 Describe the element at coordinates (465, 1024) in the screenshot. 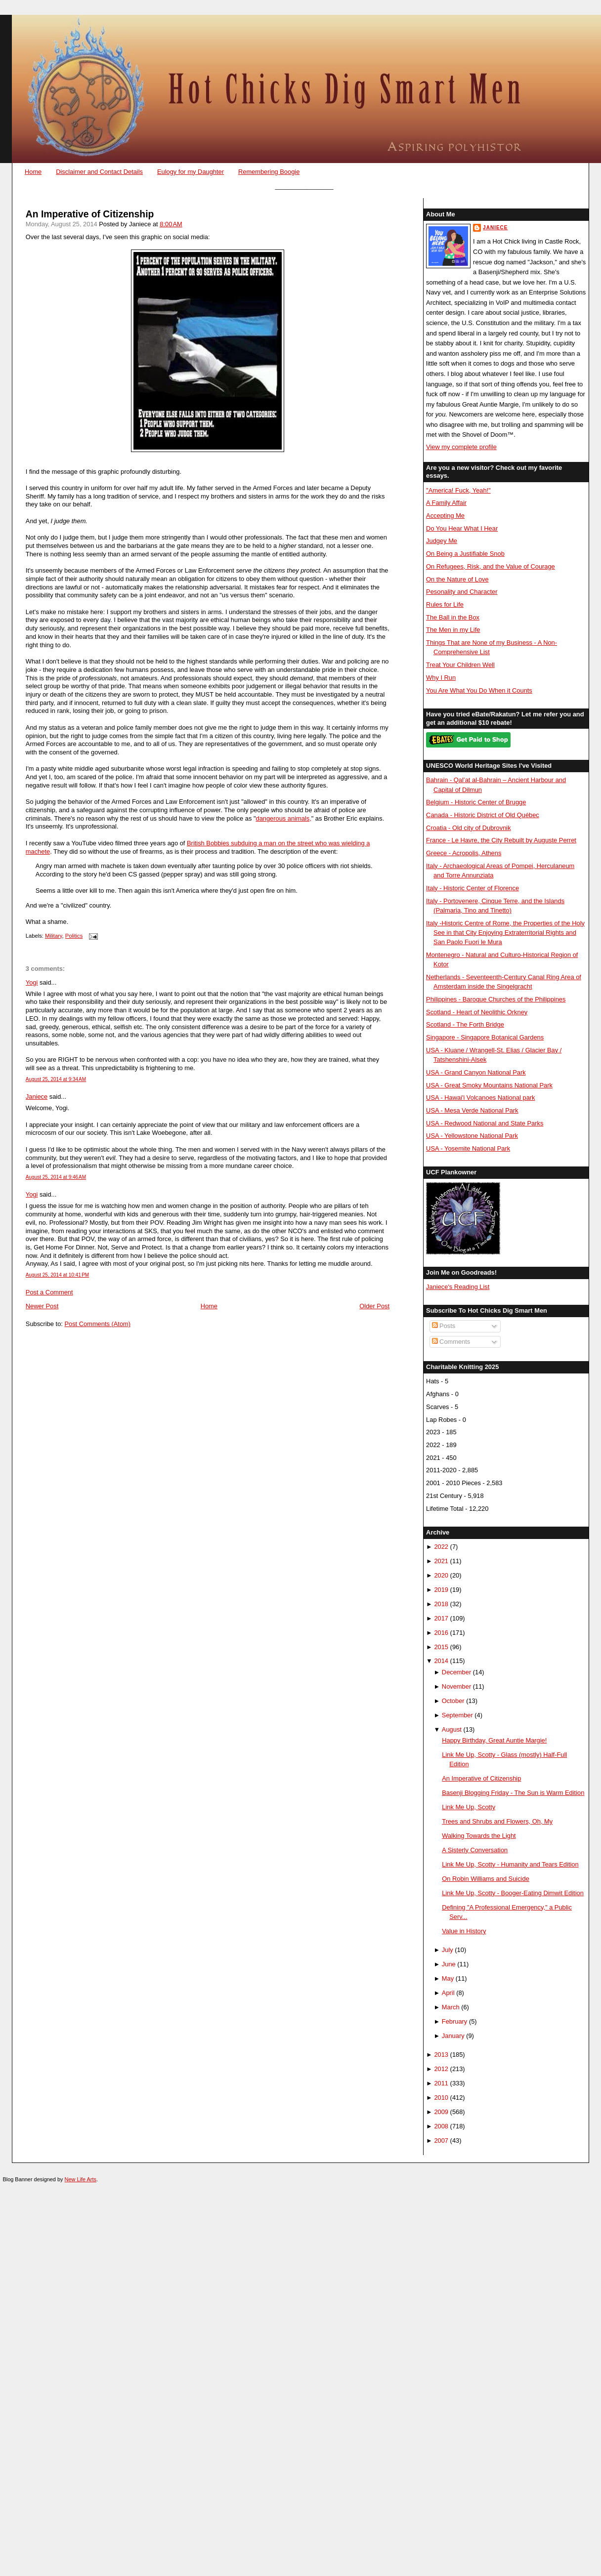

I see `Scotland - The Forth Bridge` at that location.